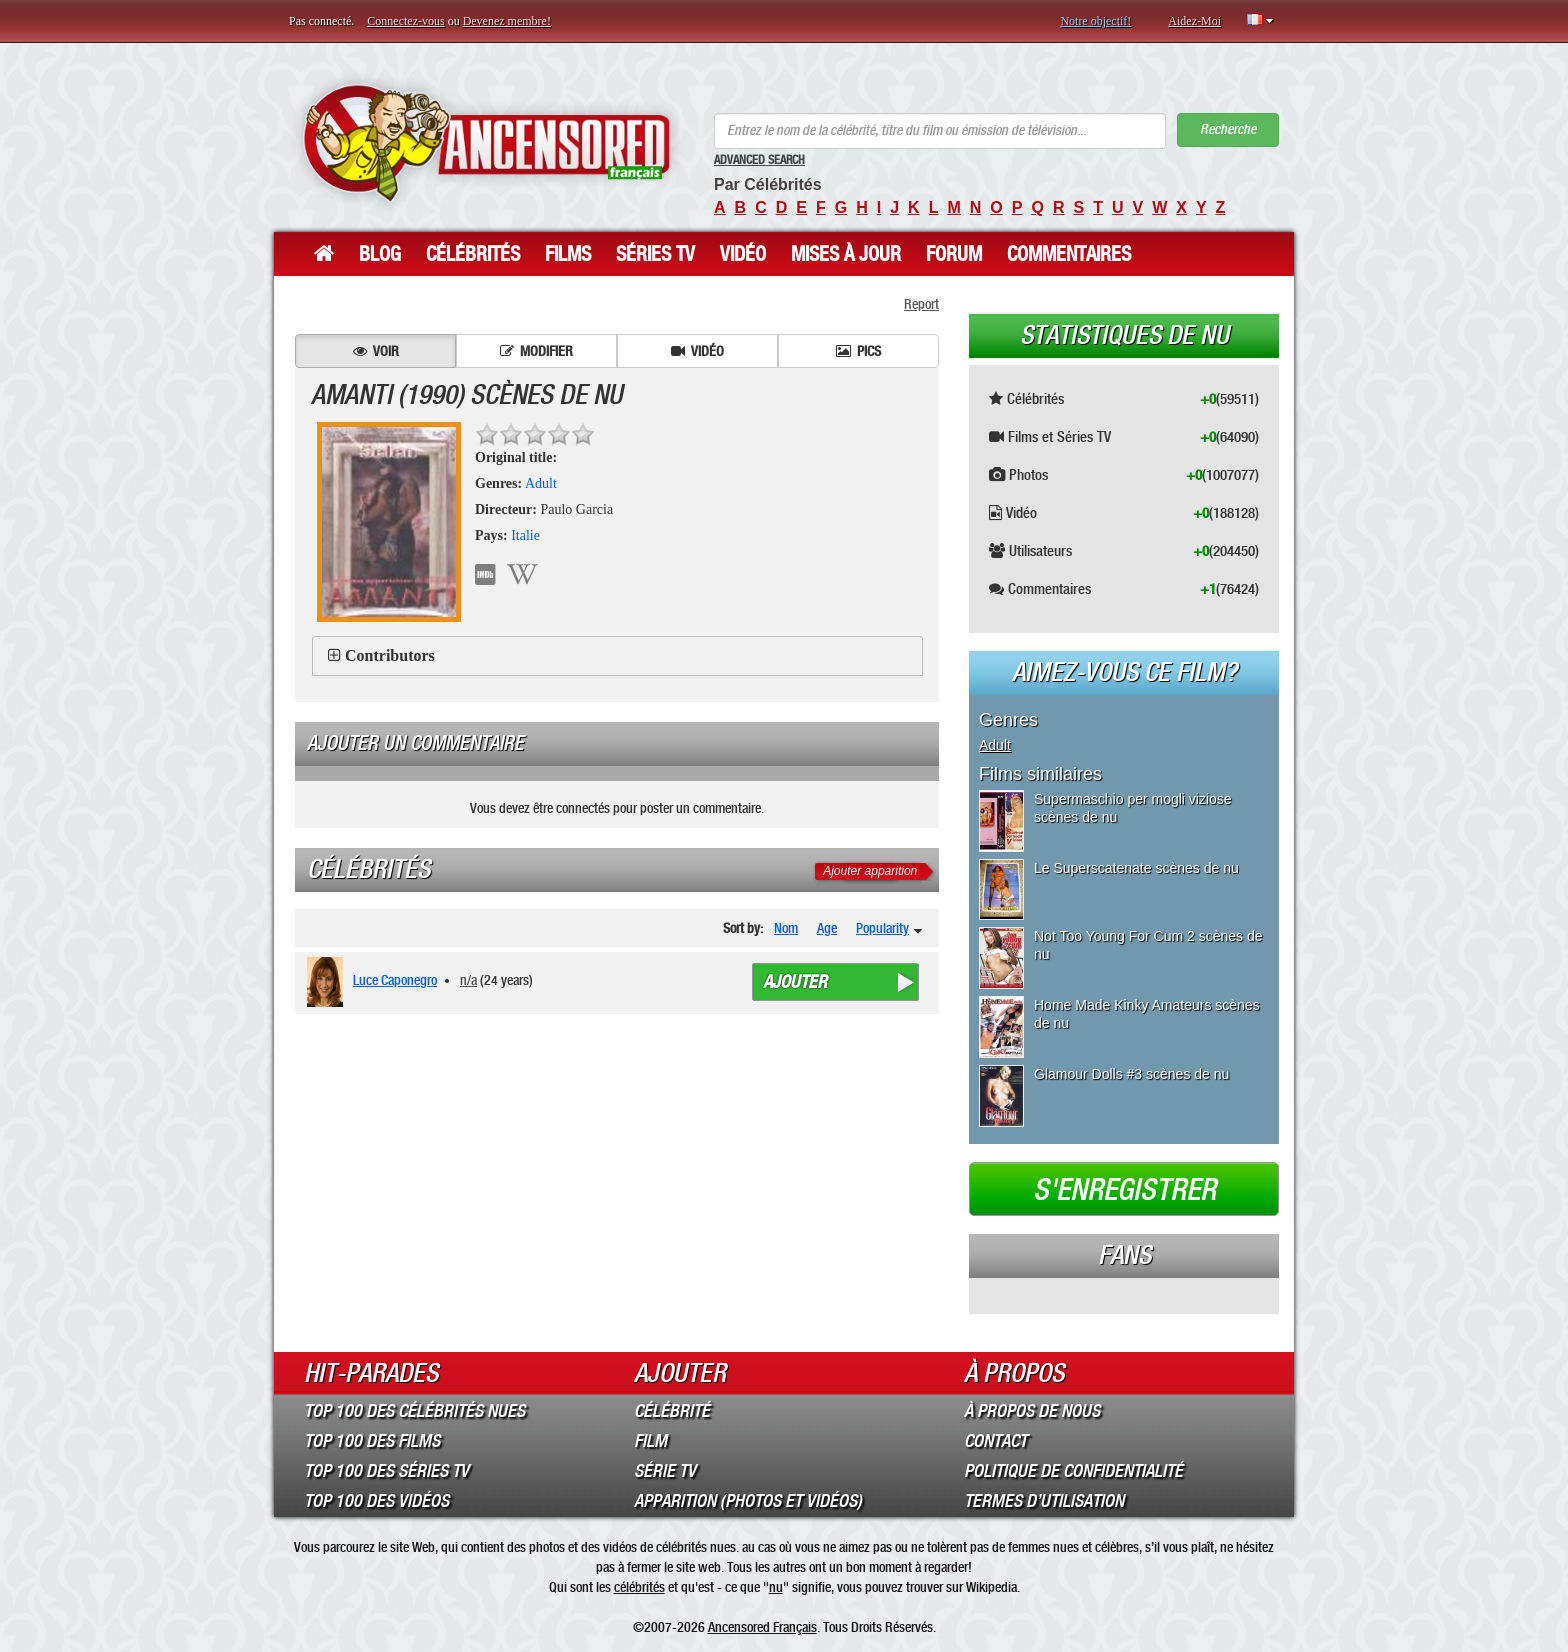 The width and height of the screenshot is (1568, 1652). What do you see at coordinates (870, 871) in the screenshot?
I see `Ajouter apparition` at bounding box center [870, 871].